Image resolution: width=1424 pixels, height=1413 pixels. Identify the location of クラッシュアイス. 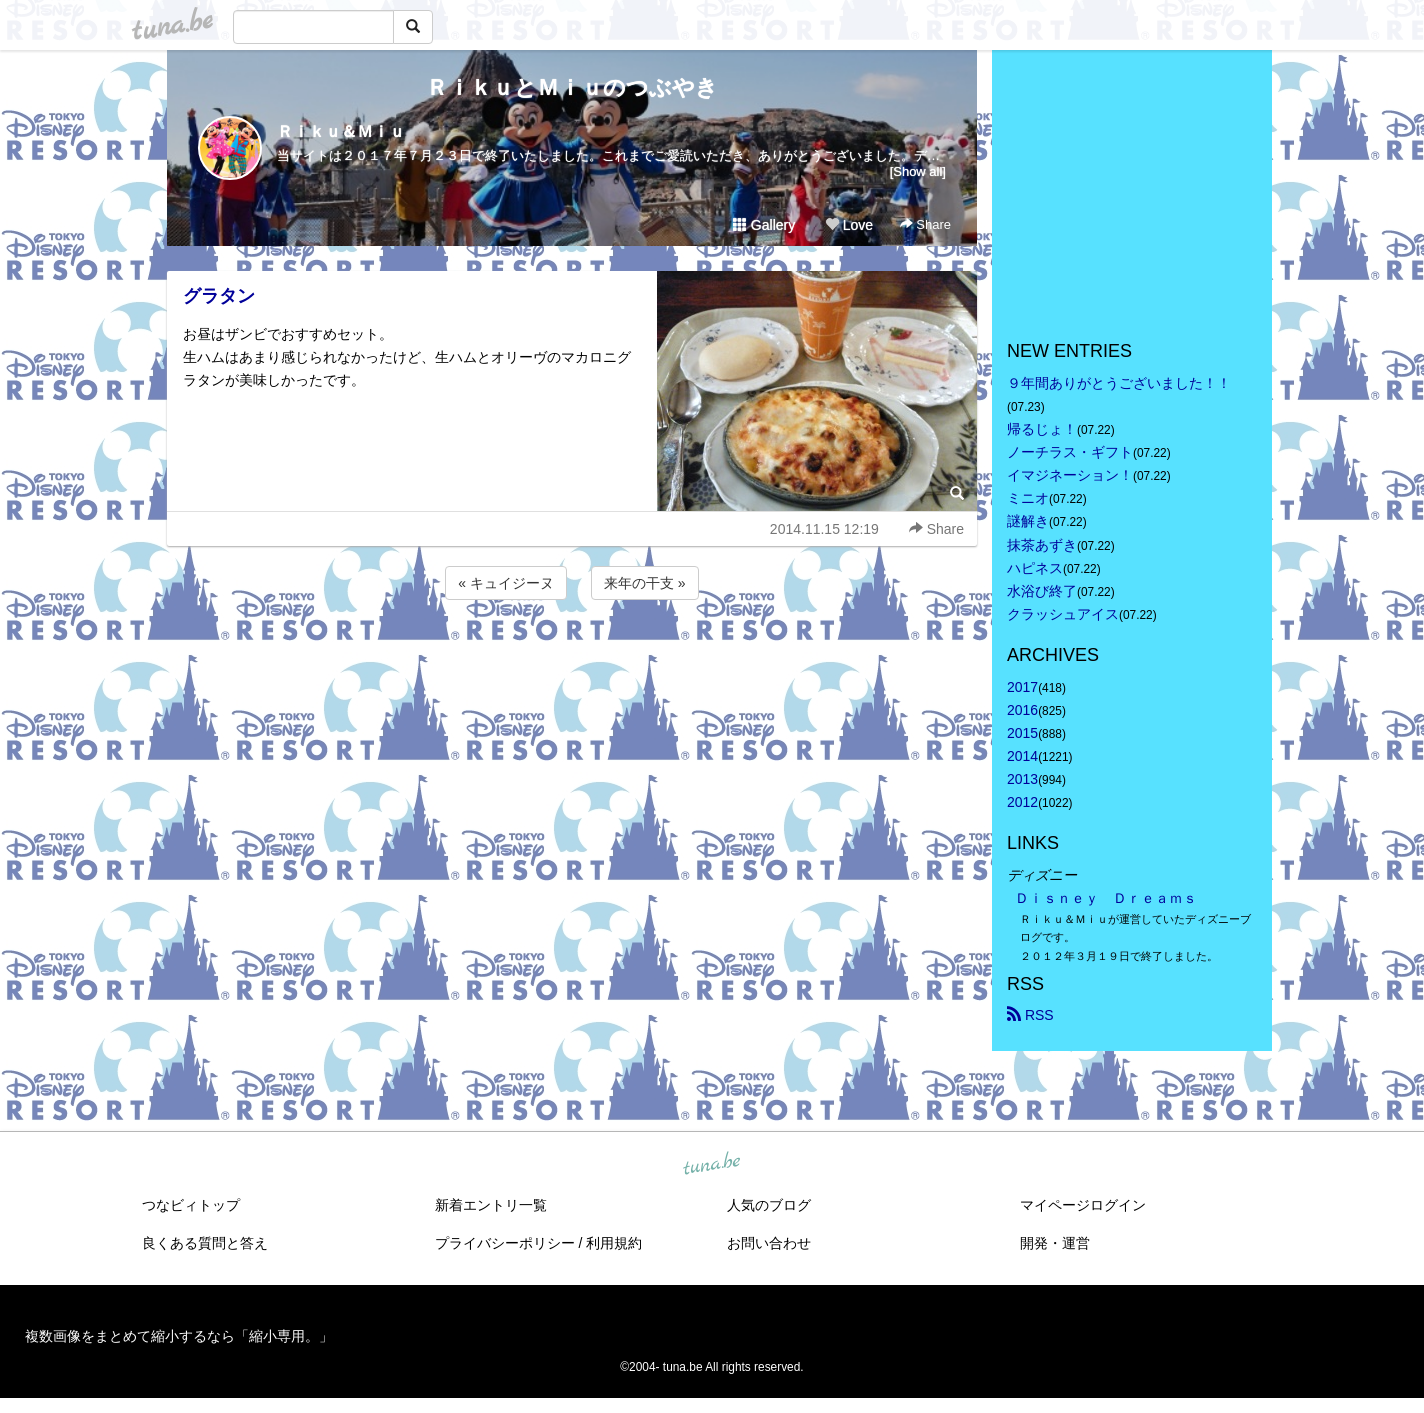
(1063, 614).